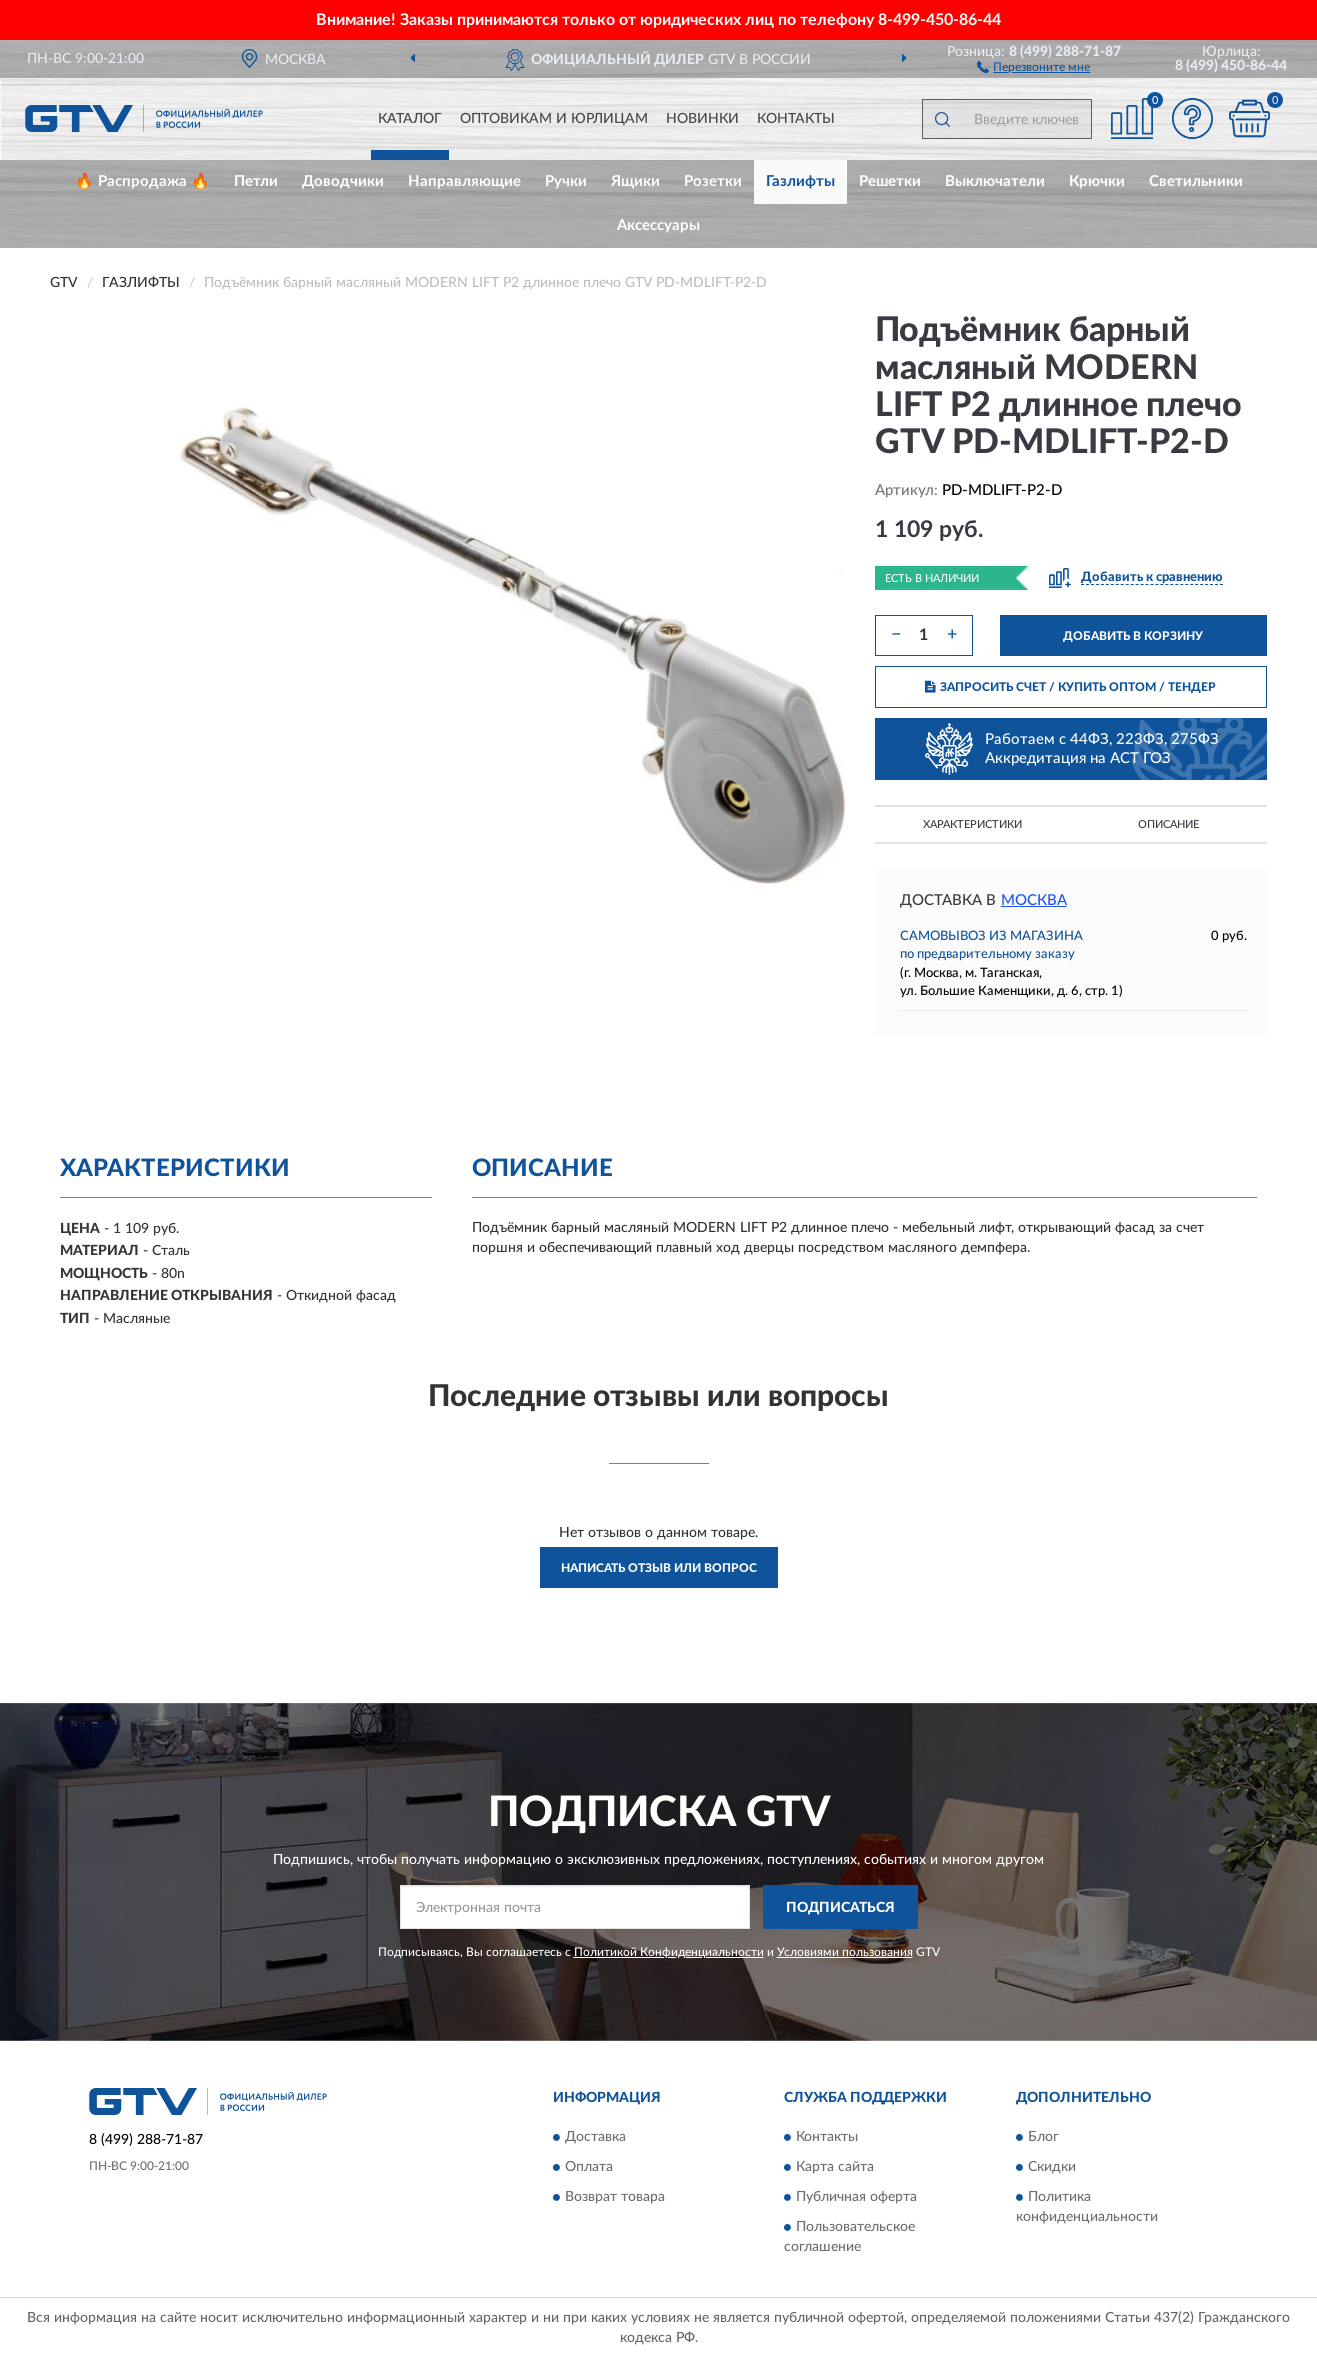 The width and height of the screenshot is (1317, 2358). Describe the element at coordinates (1133, 636) in the screenshot. I see `ДОБАВИТЬ В КОРЗИНУ` at that location.